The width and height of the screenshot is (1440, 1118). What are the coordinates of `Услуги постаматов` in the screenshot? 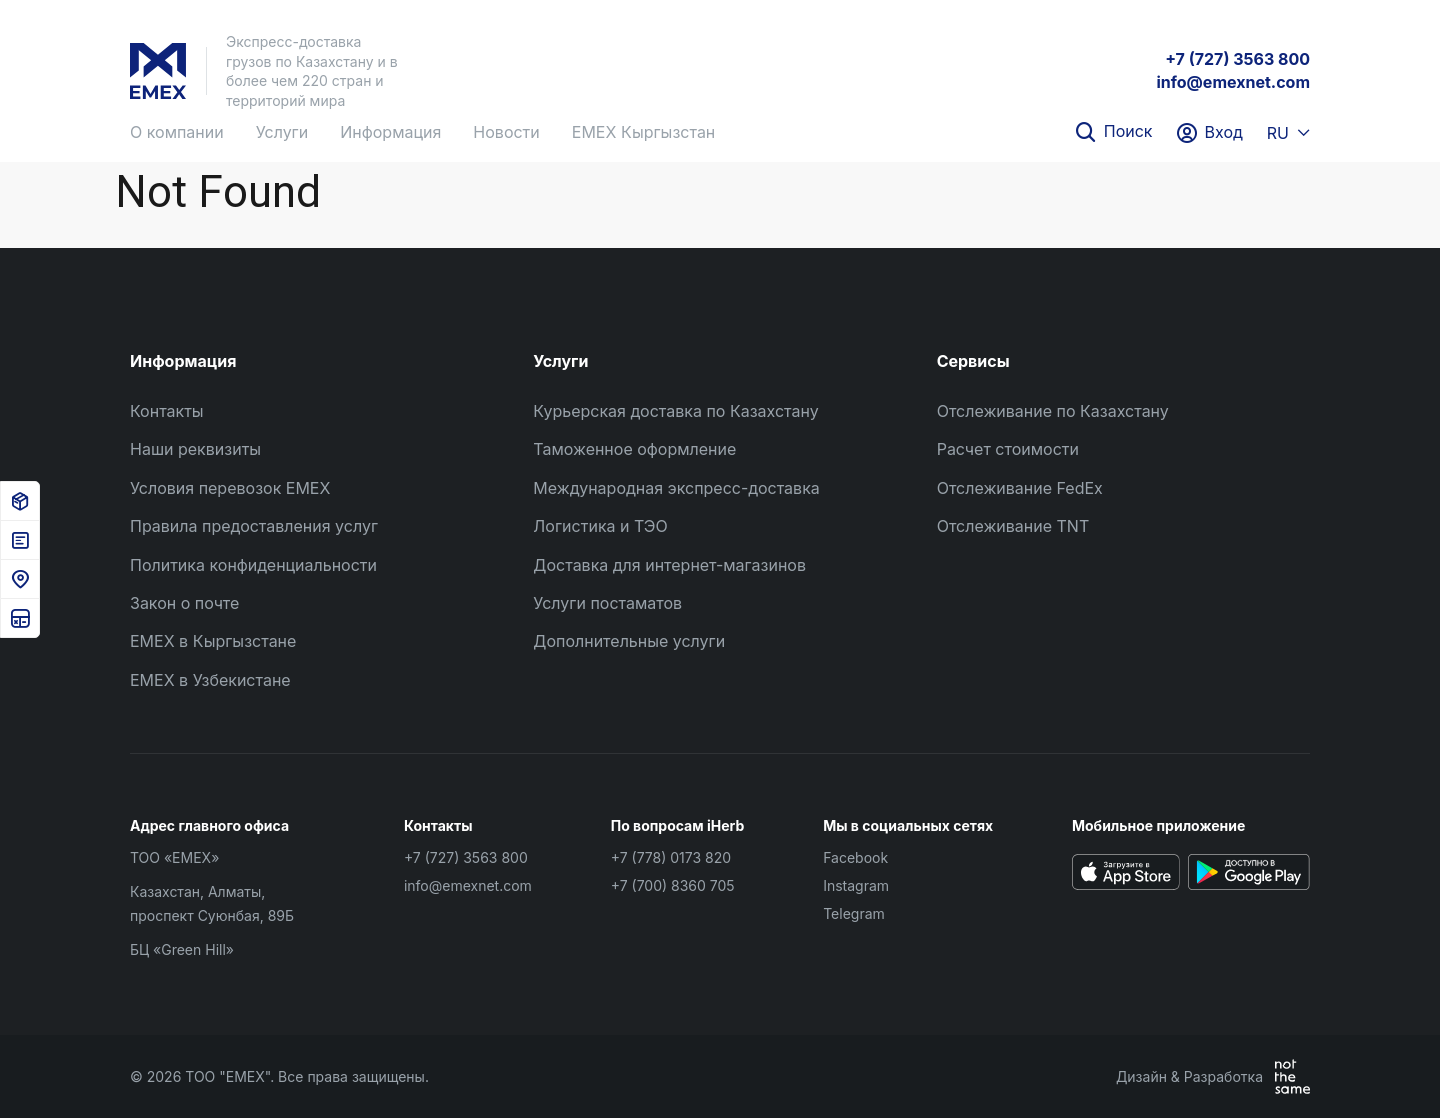 It's located at (607, 603).